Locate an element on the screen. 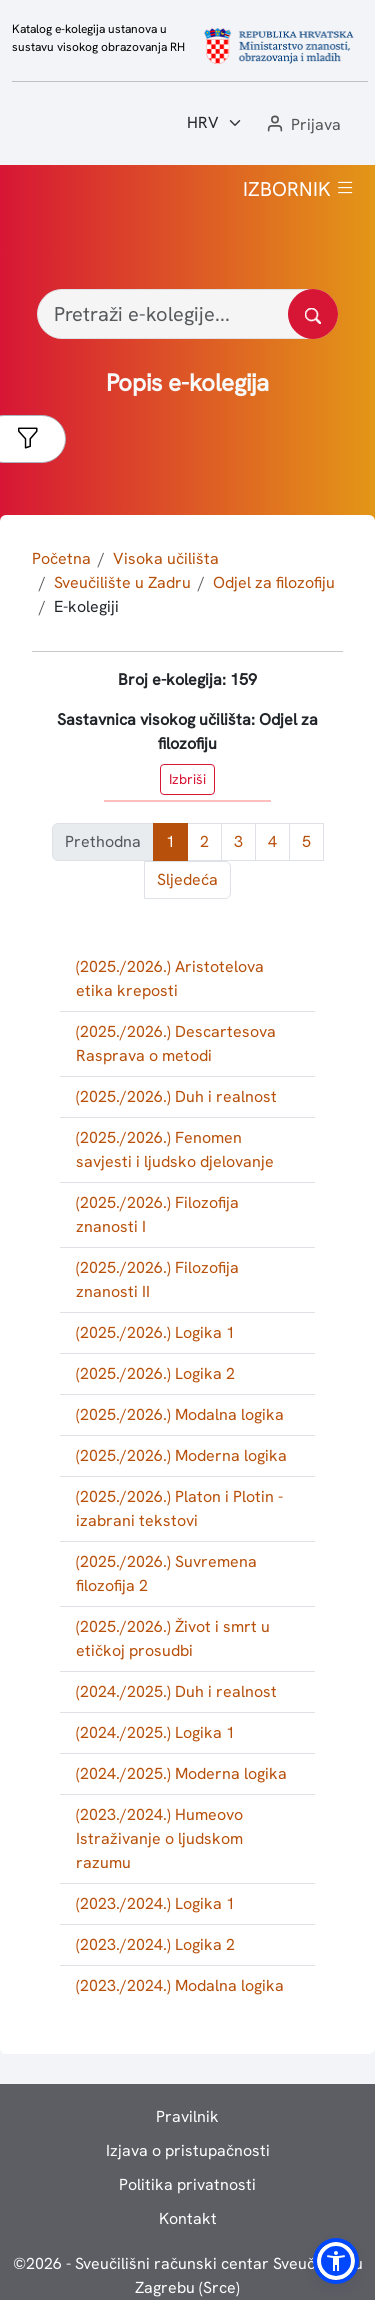 This screenshot has height=2300, width=375. Izbriši is located at coordinates (187, 779).